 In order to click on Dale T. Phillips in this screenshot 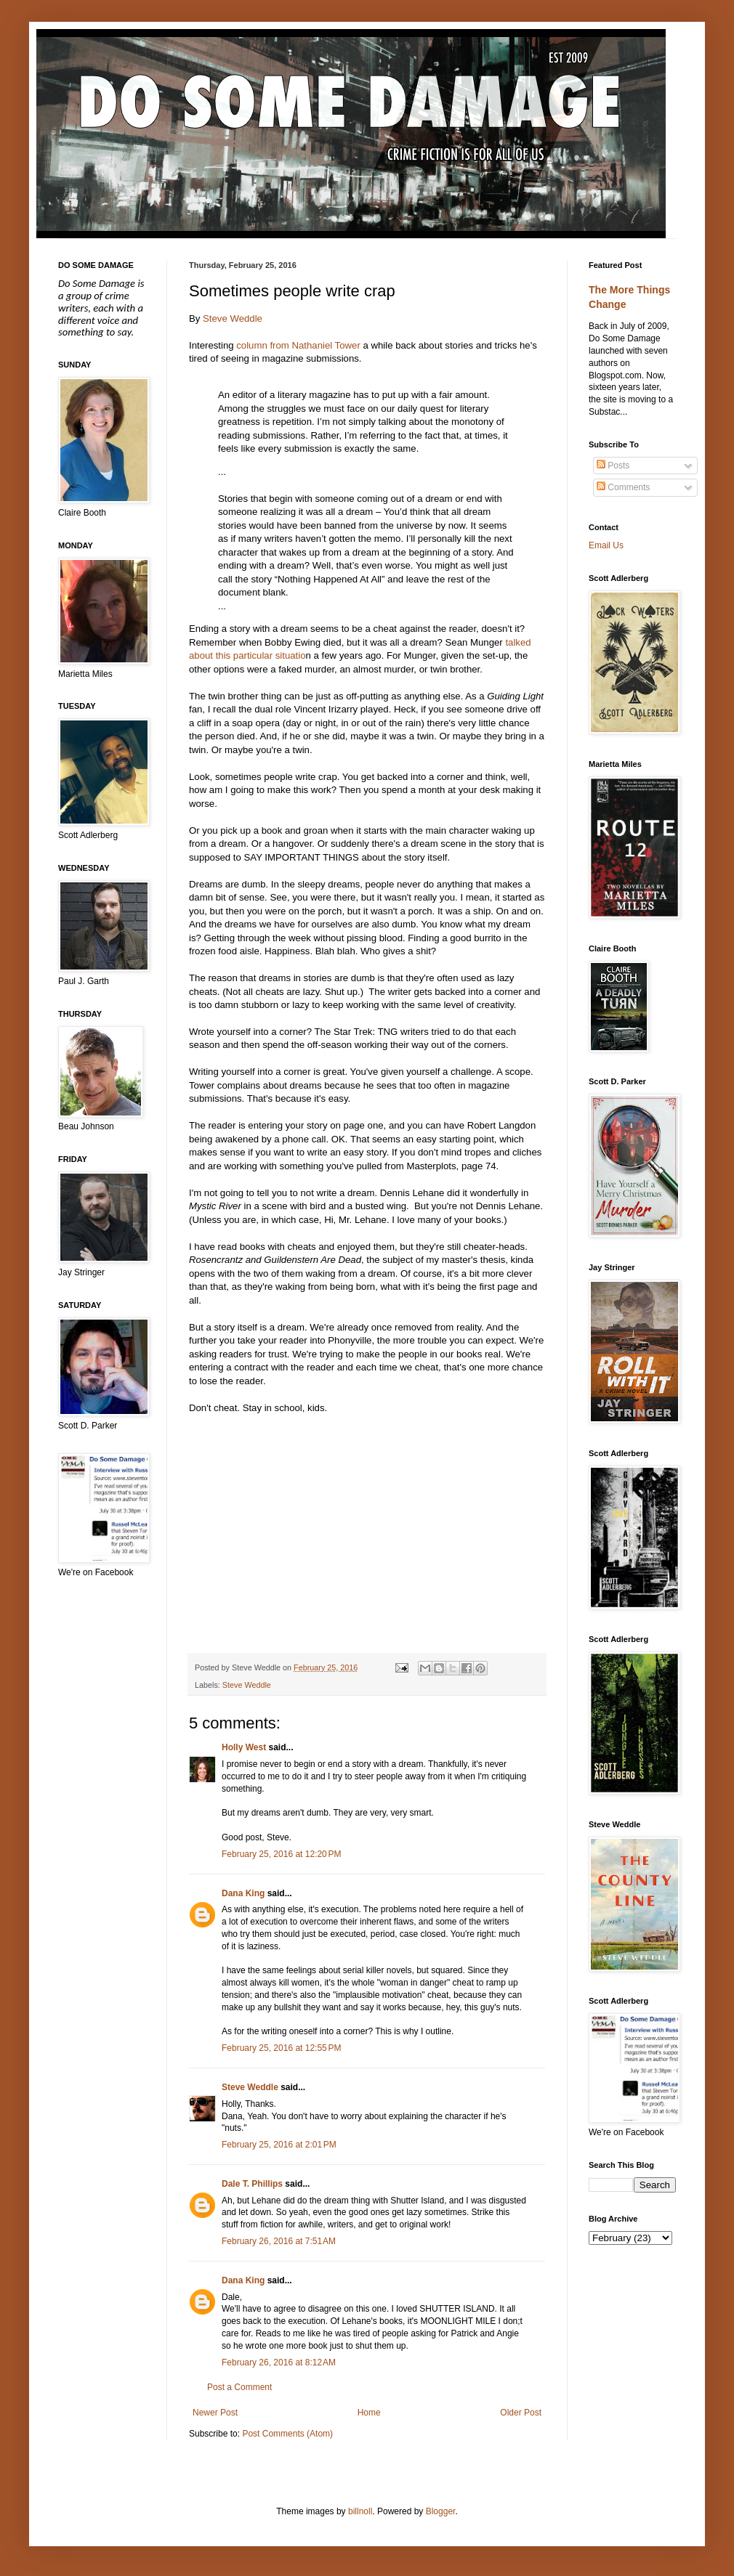, I will do `click(252, 2184)`.